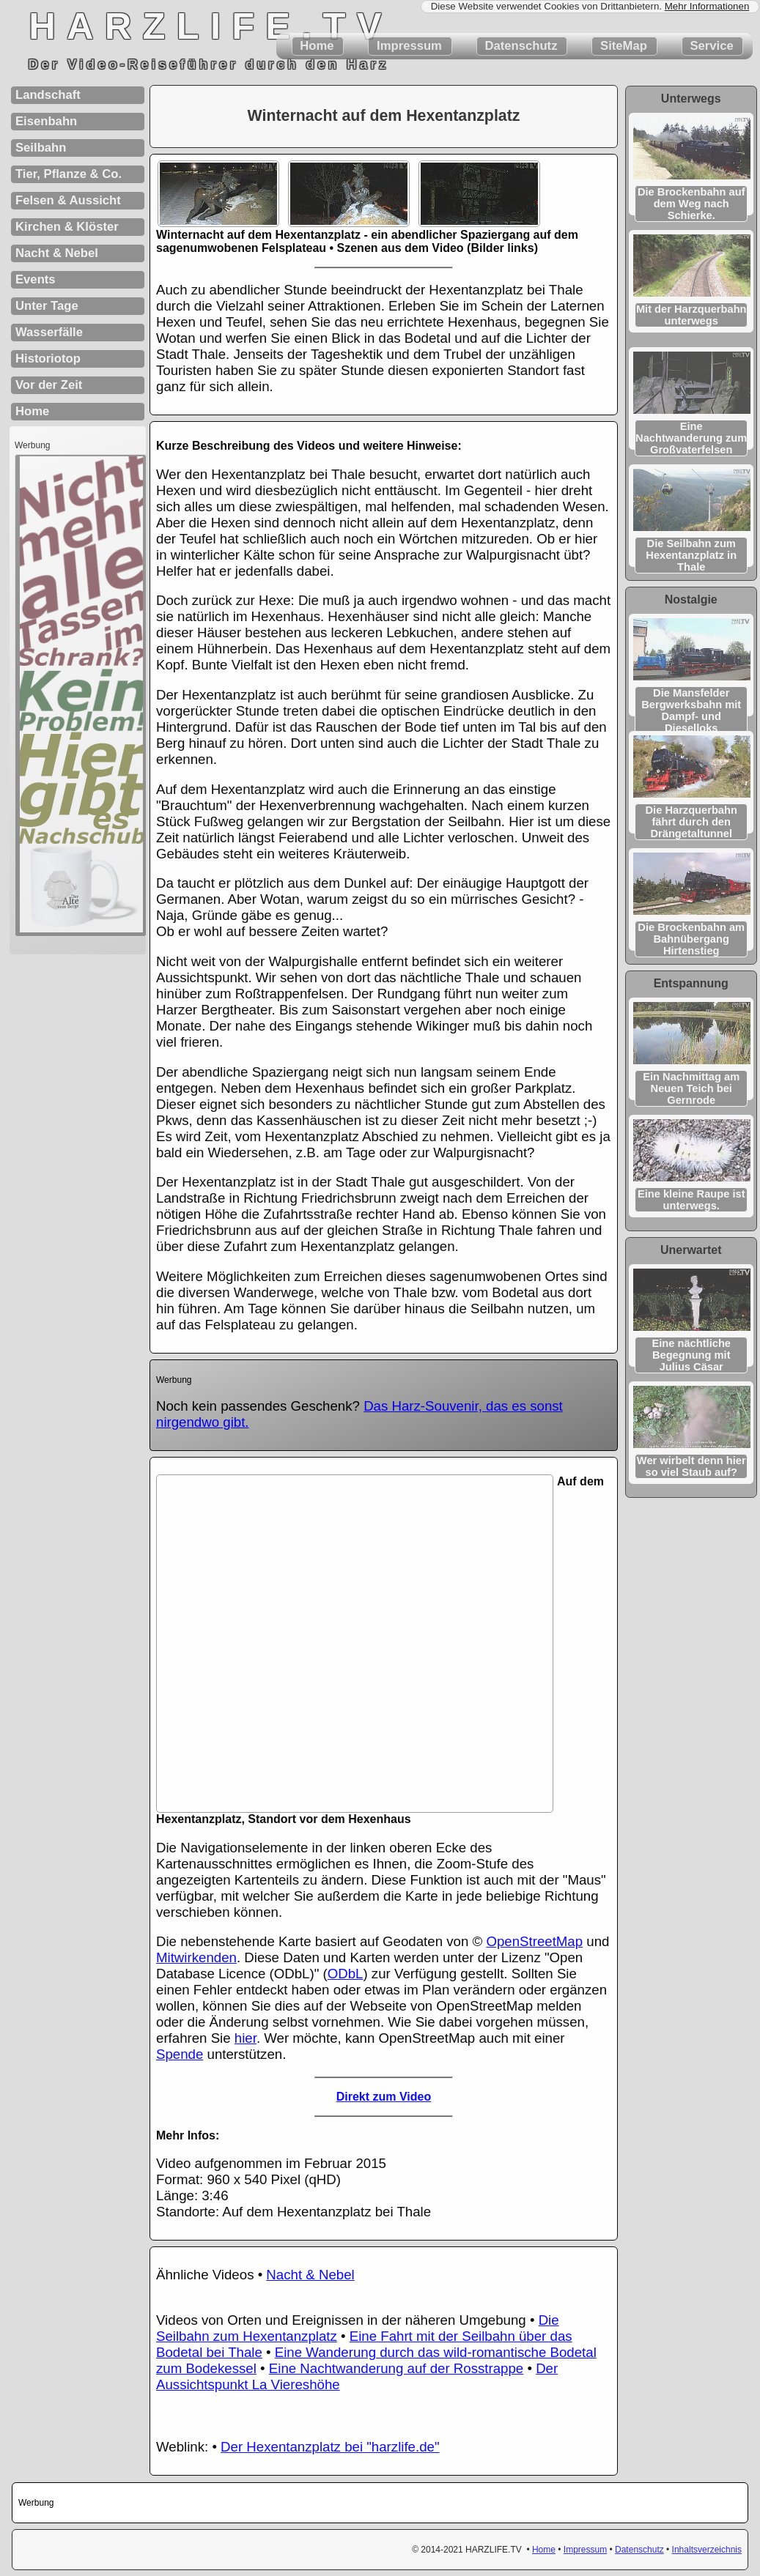 Image resolution: width=760 pixels, height=2576 pixels. I want to click on Eine nächtliche Begegnung mit Julius Cäsar, so click(691, 1355).